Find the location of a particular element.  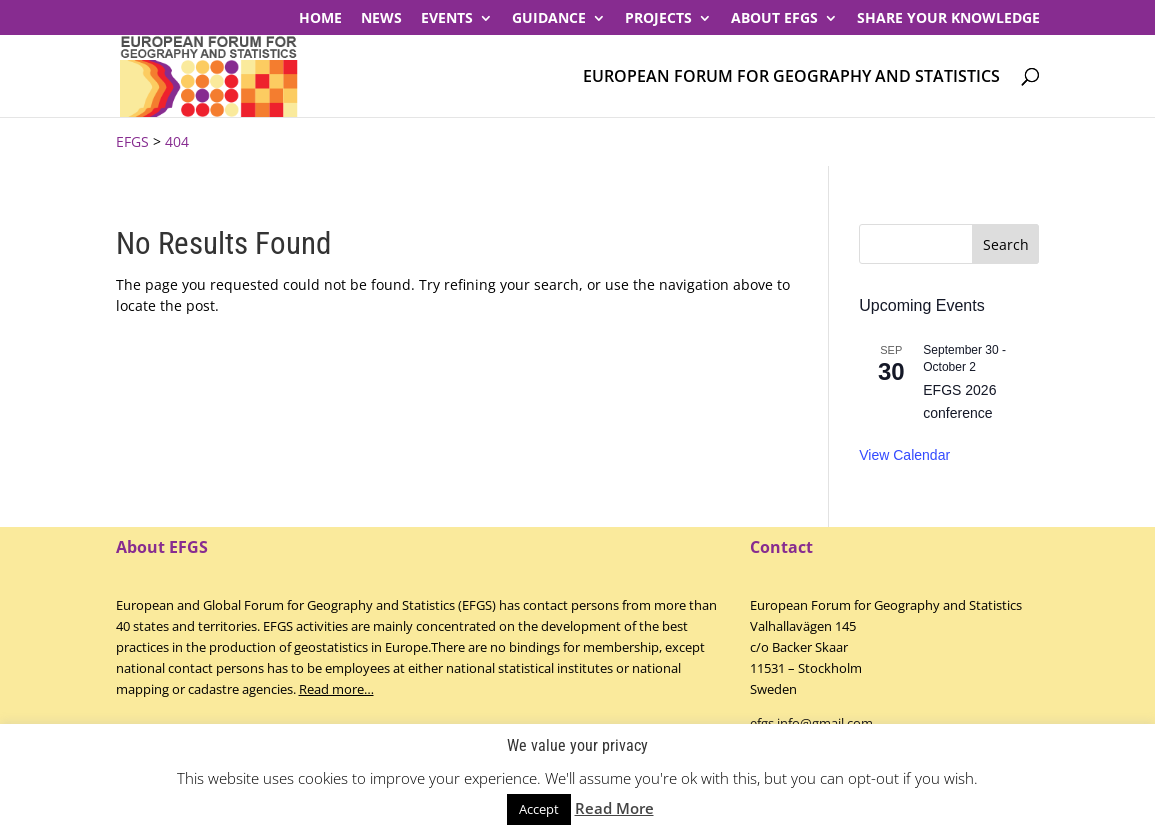

Guidance is located at coordinates (549, 19).